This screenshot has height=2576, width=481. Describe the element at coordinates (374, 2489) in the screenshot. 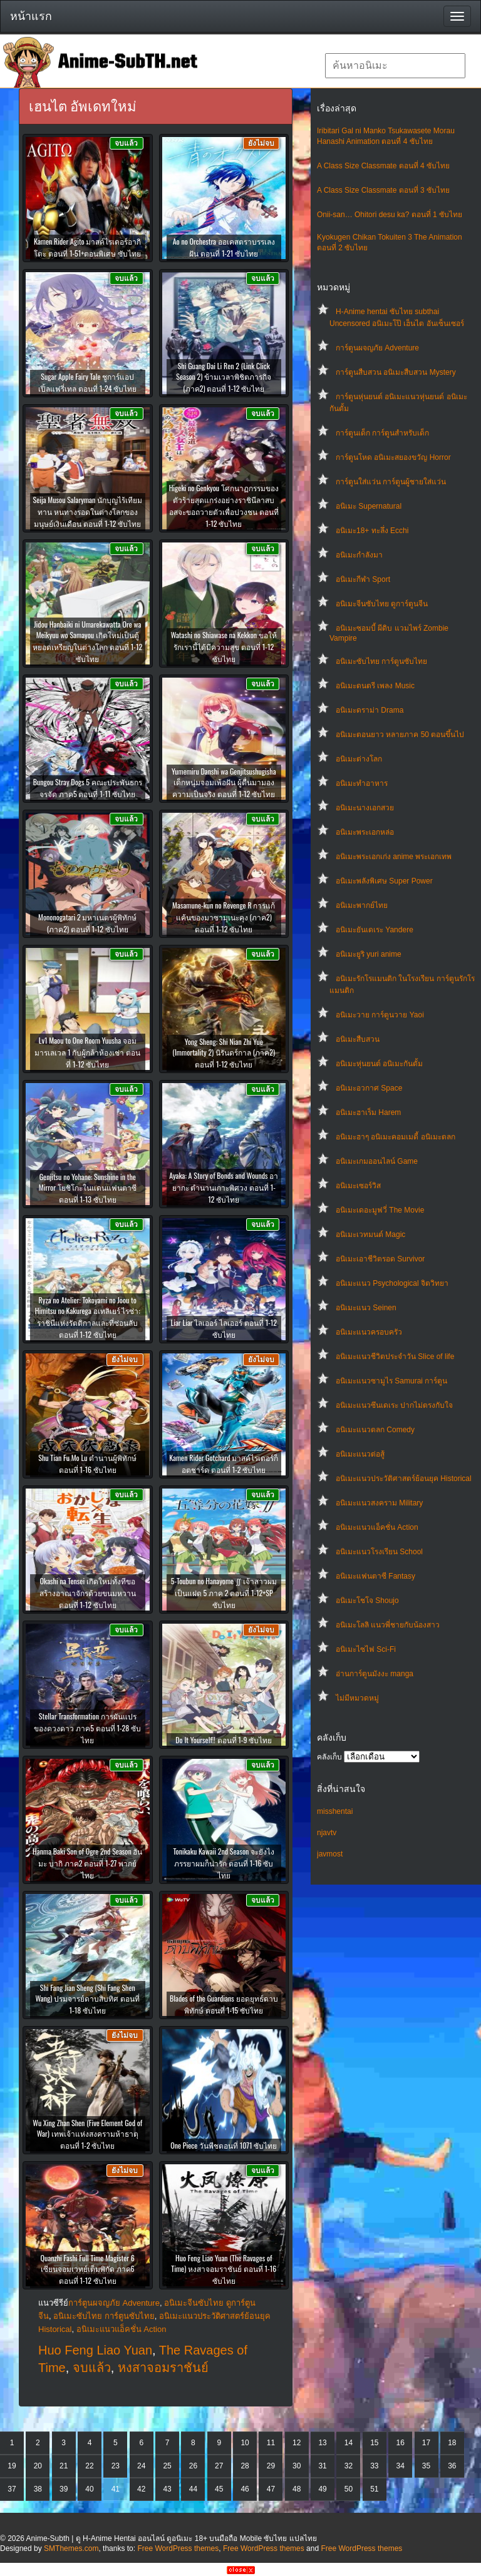

I see `51` at that location.